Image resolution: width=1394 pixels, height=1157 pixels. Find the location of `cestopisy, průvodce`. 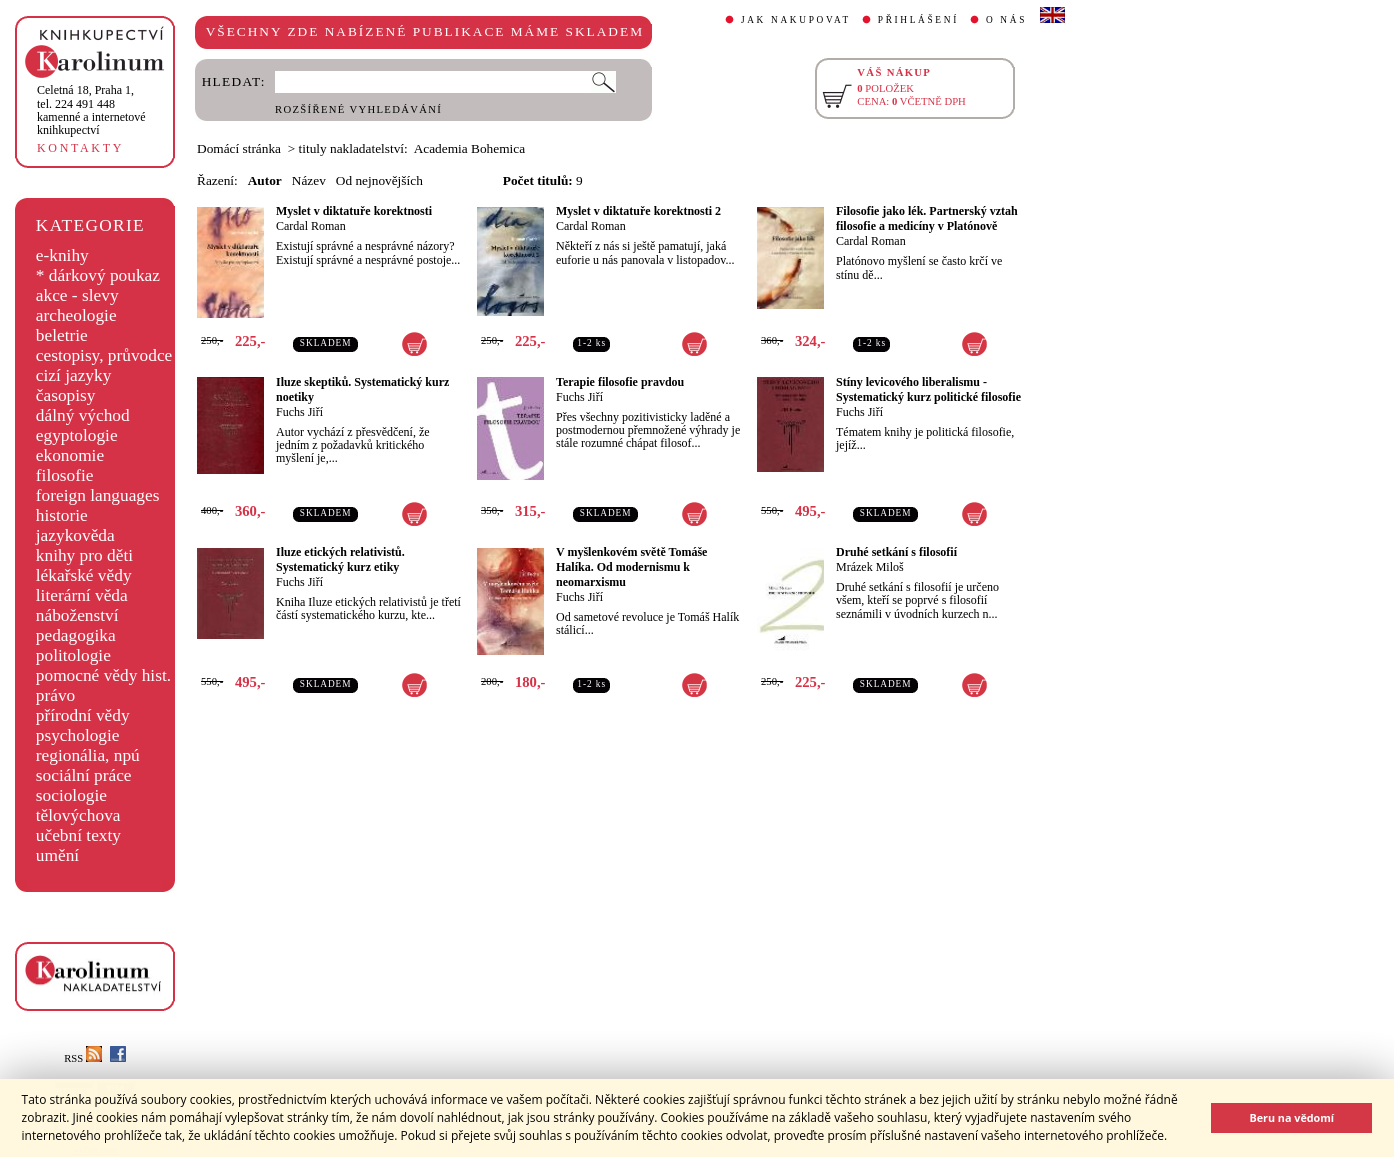

cestopisy, průvodce is located at coordinates (104, 355).